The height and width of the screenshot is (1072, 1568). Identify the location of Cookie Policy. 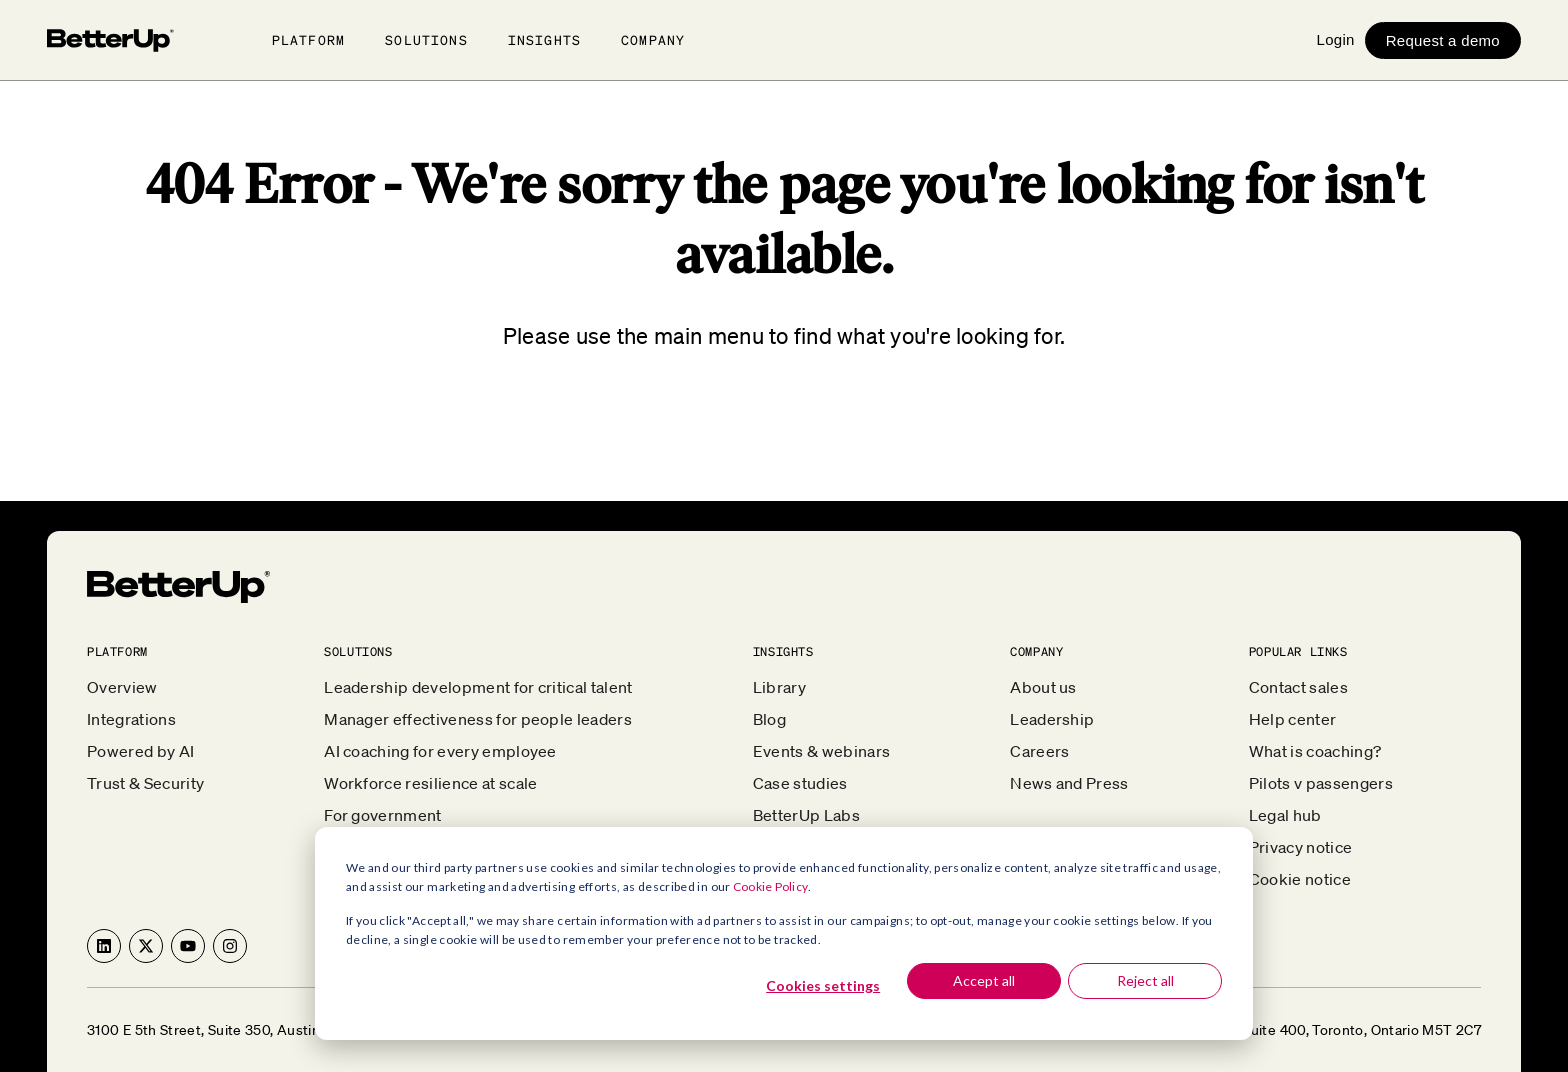
(770, 886).